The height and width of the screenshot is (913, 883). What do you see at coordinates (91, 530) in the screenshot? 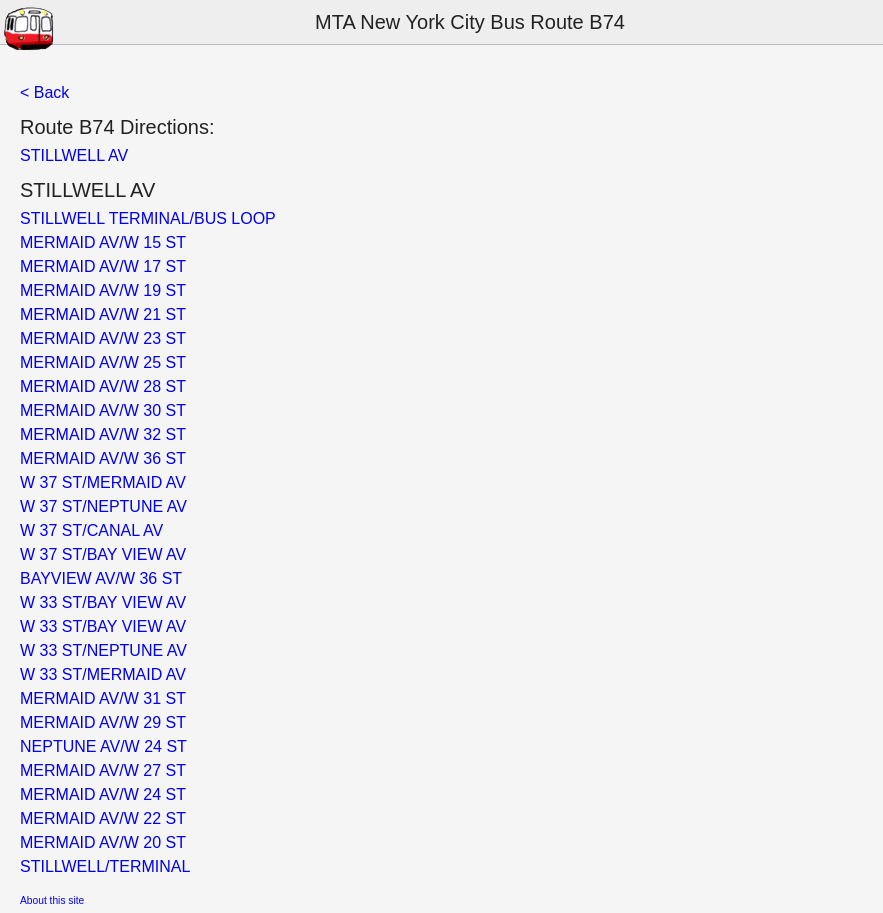
I see `W 37 ST/CANAL AV` at bounding box center [91, 530].